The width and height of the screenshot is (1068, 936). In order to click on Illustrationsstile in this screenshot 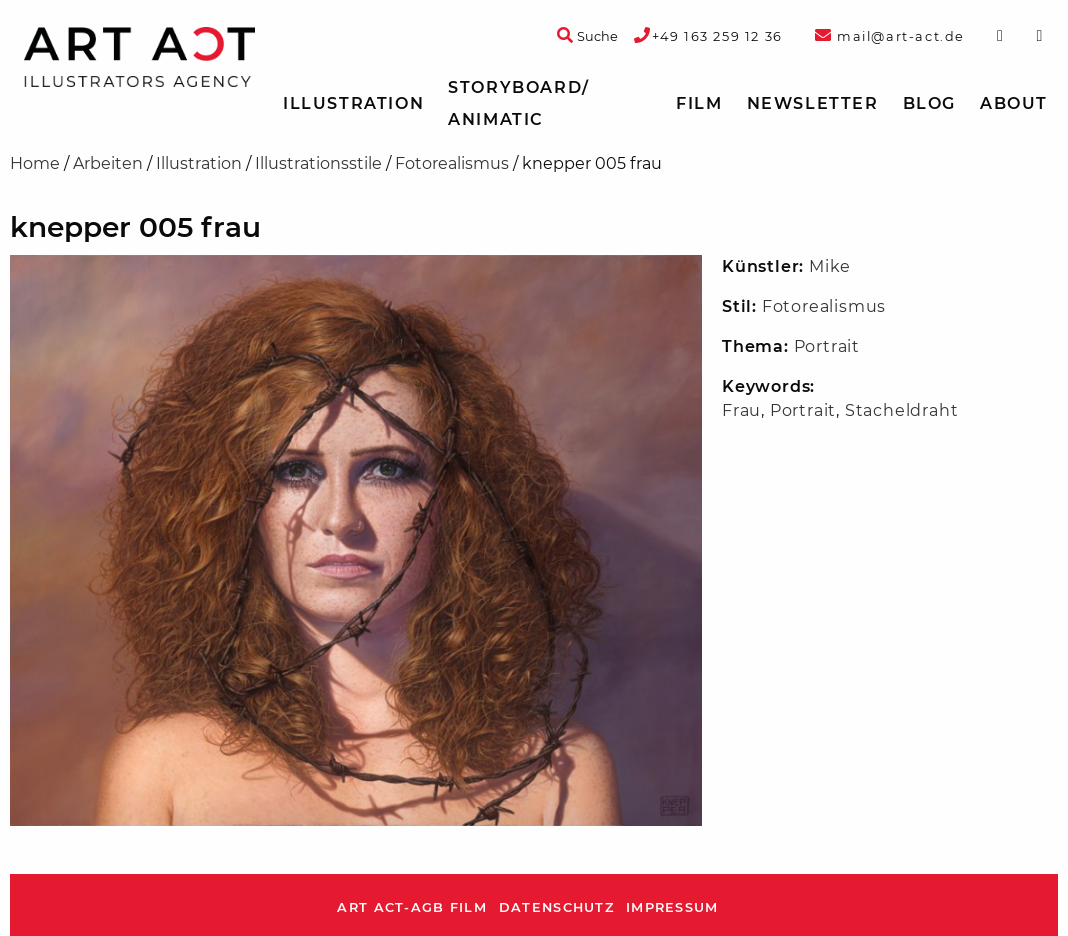, I will do `click(318, 163)`.